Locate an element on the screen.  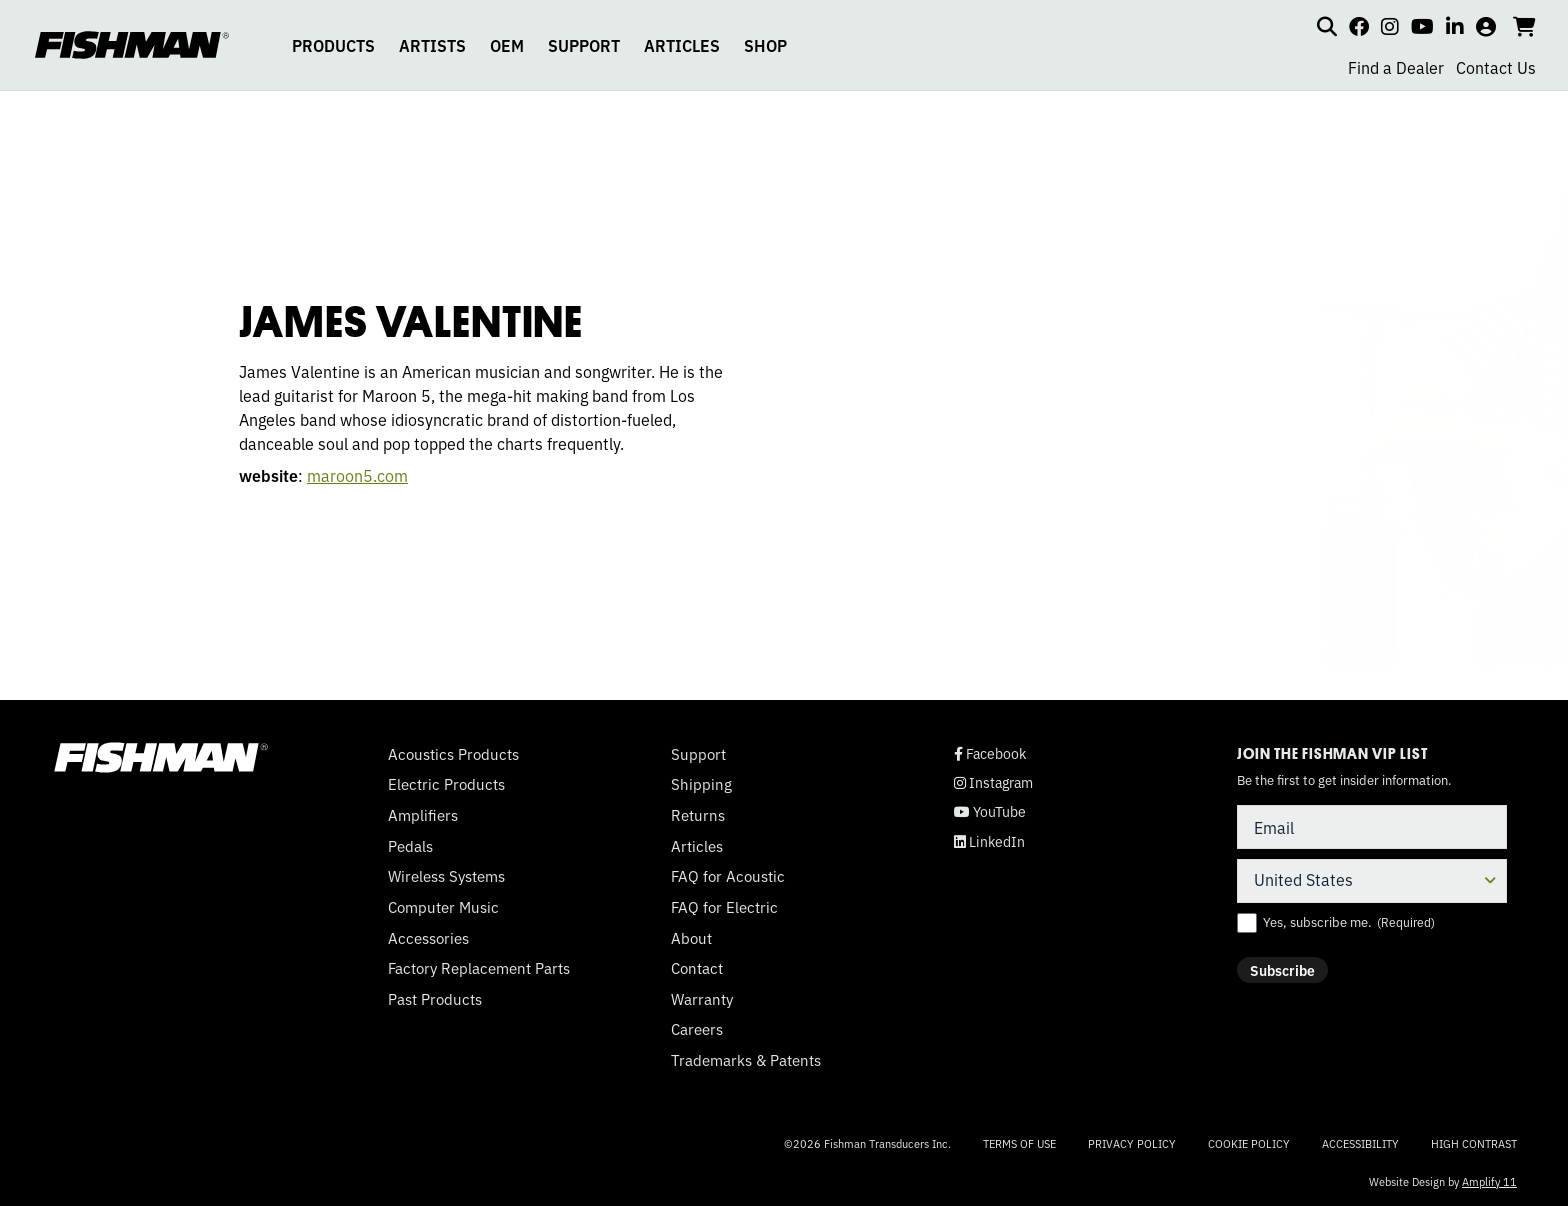
High Contrast [Change color contrast of website] is located at coordinates (1474, 1143).